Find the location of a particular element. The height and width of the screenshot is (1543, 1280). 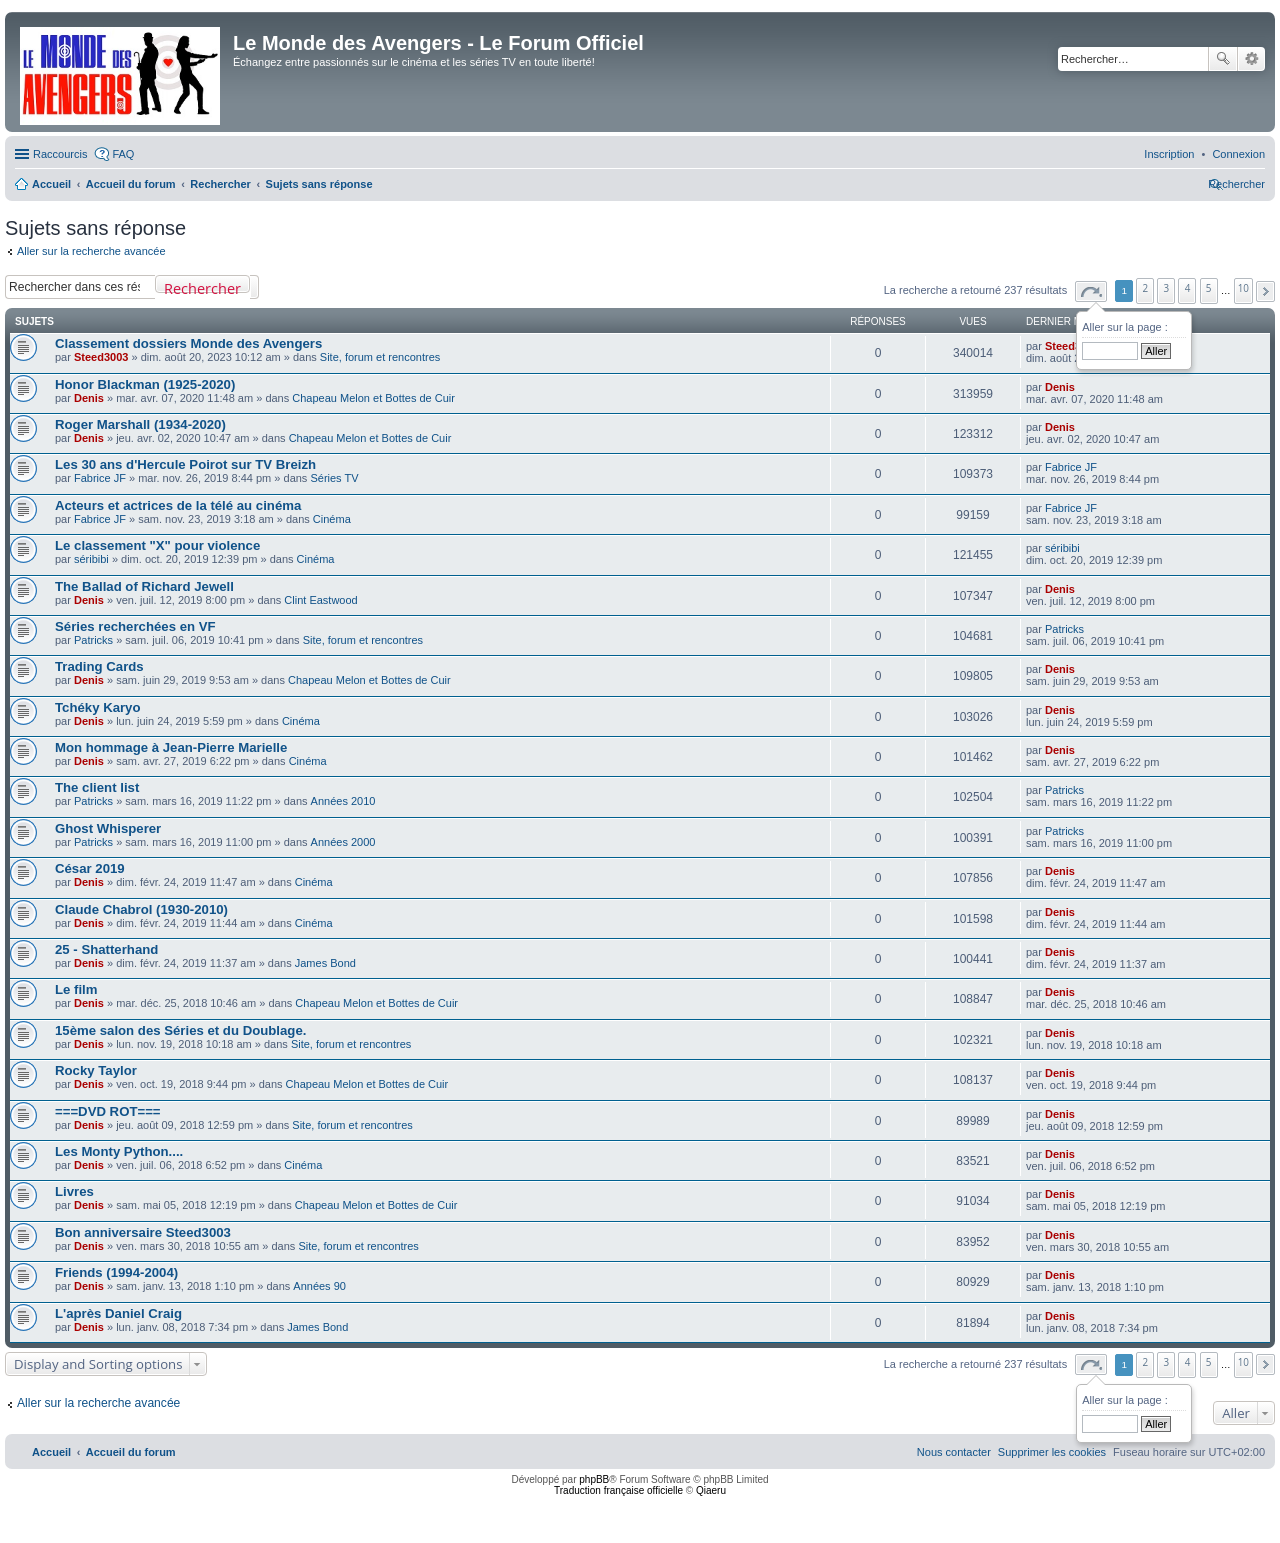

séribibi is located at coordinates (91, 559).